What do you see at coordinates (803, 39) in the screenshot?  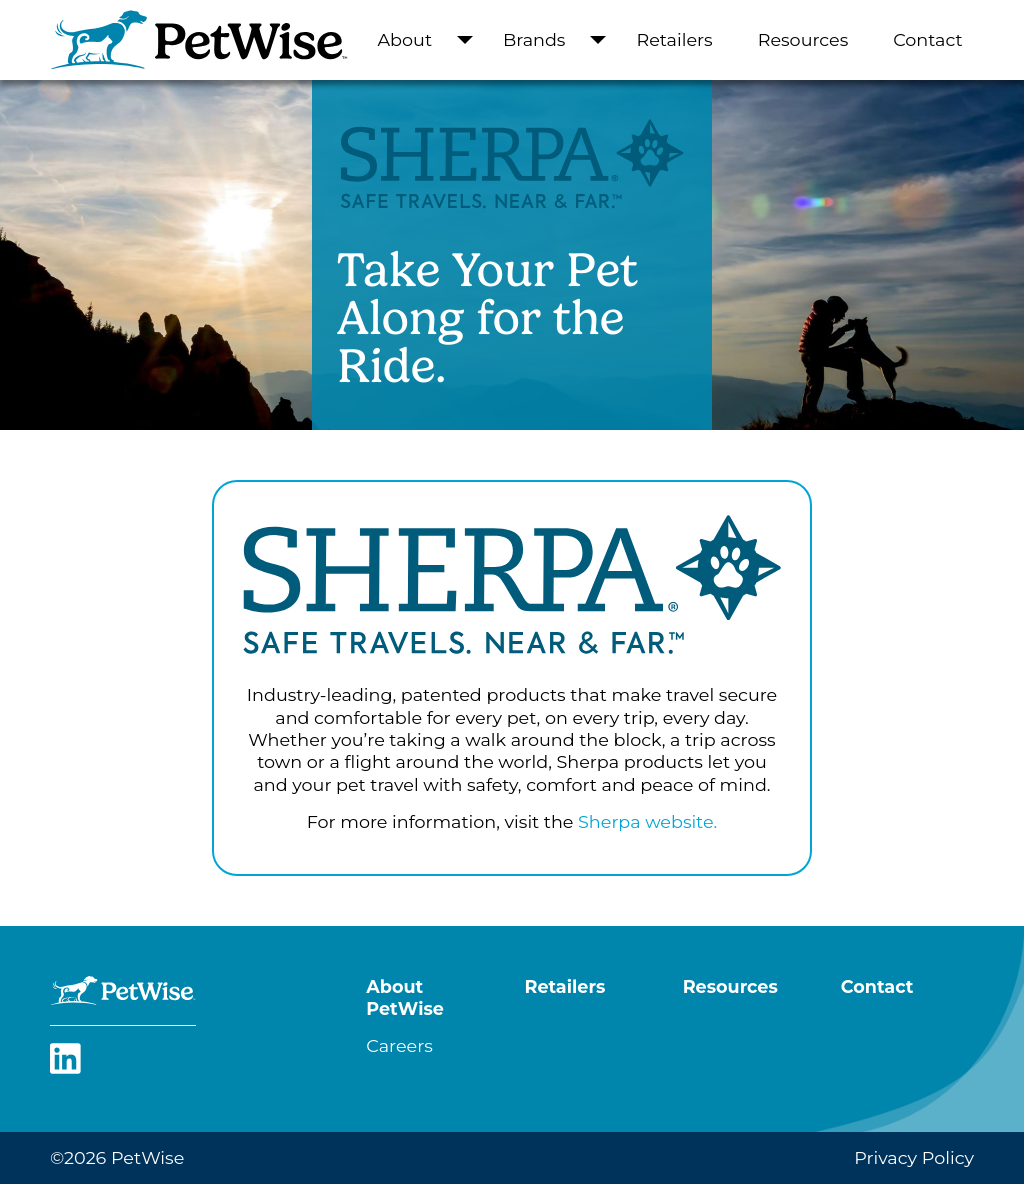 I see `Resources` at bounding box center [803, 39].